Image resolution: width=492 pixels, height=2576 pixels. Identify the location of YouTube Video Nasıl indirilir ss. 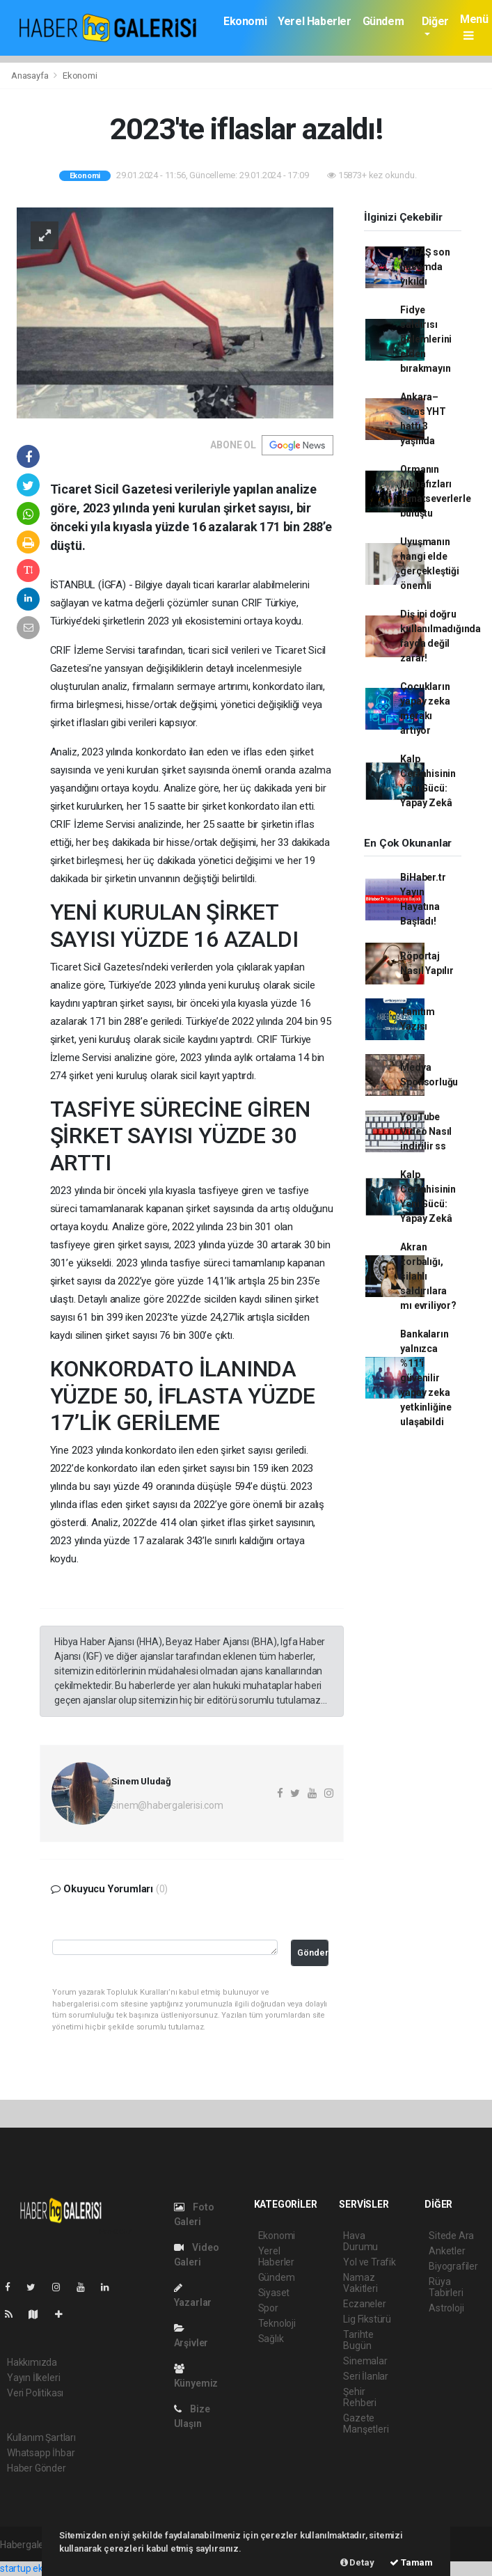
(426, 1131).